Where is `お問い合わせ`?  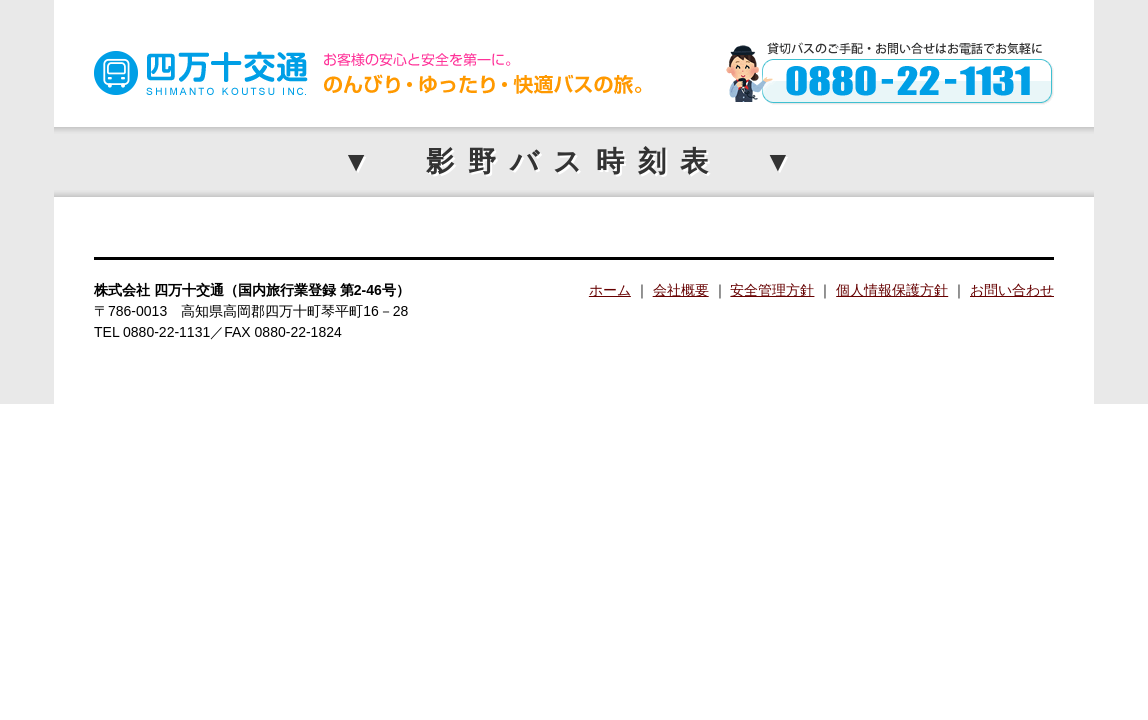 お問い合わせ is located at coordinates (1012, 290).